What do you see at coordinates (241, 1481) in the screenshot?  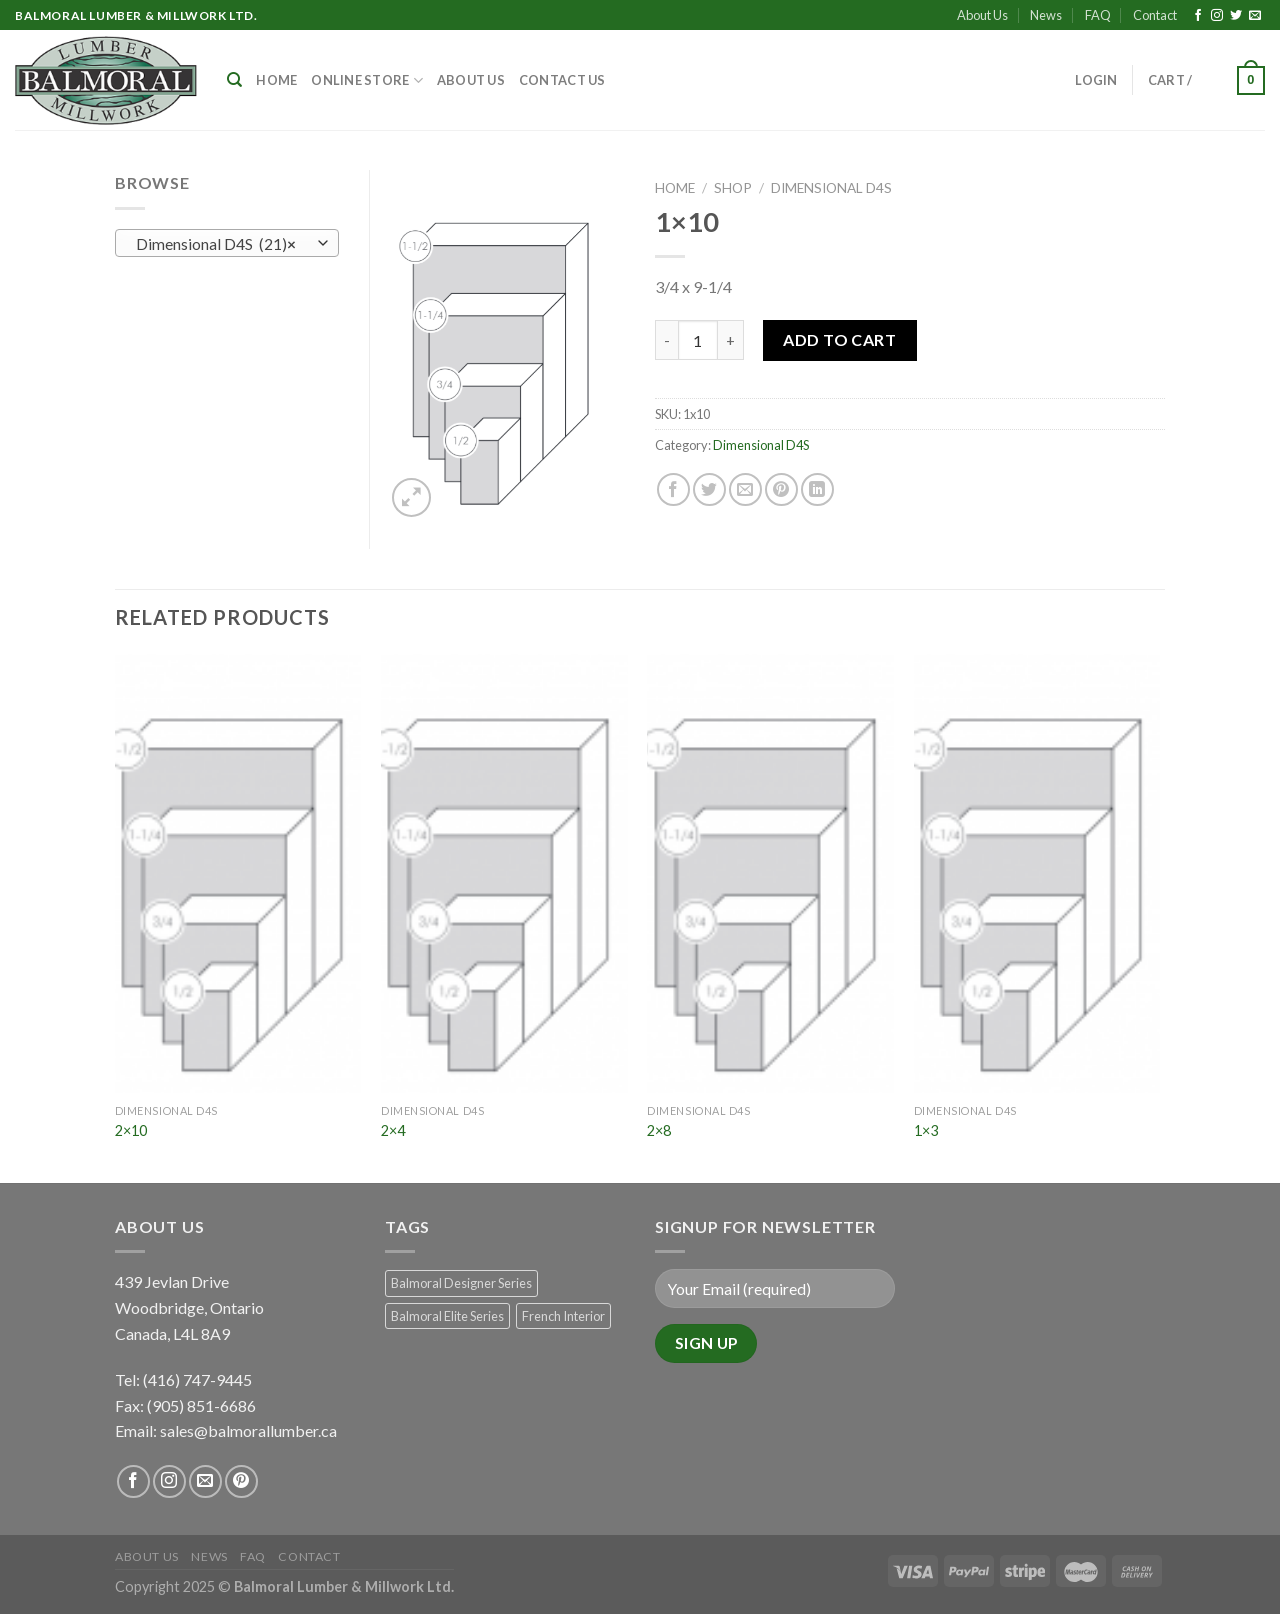 I see `[Follow on Pinterest]` at bounding box center [241, 1481].